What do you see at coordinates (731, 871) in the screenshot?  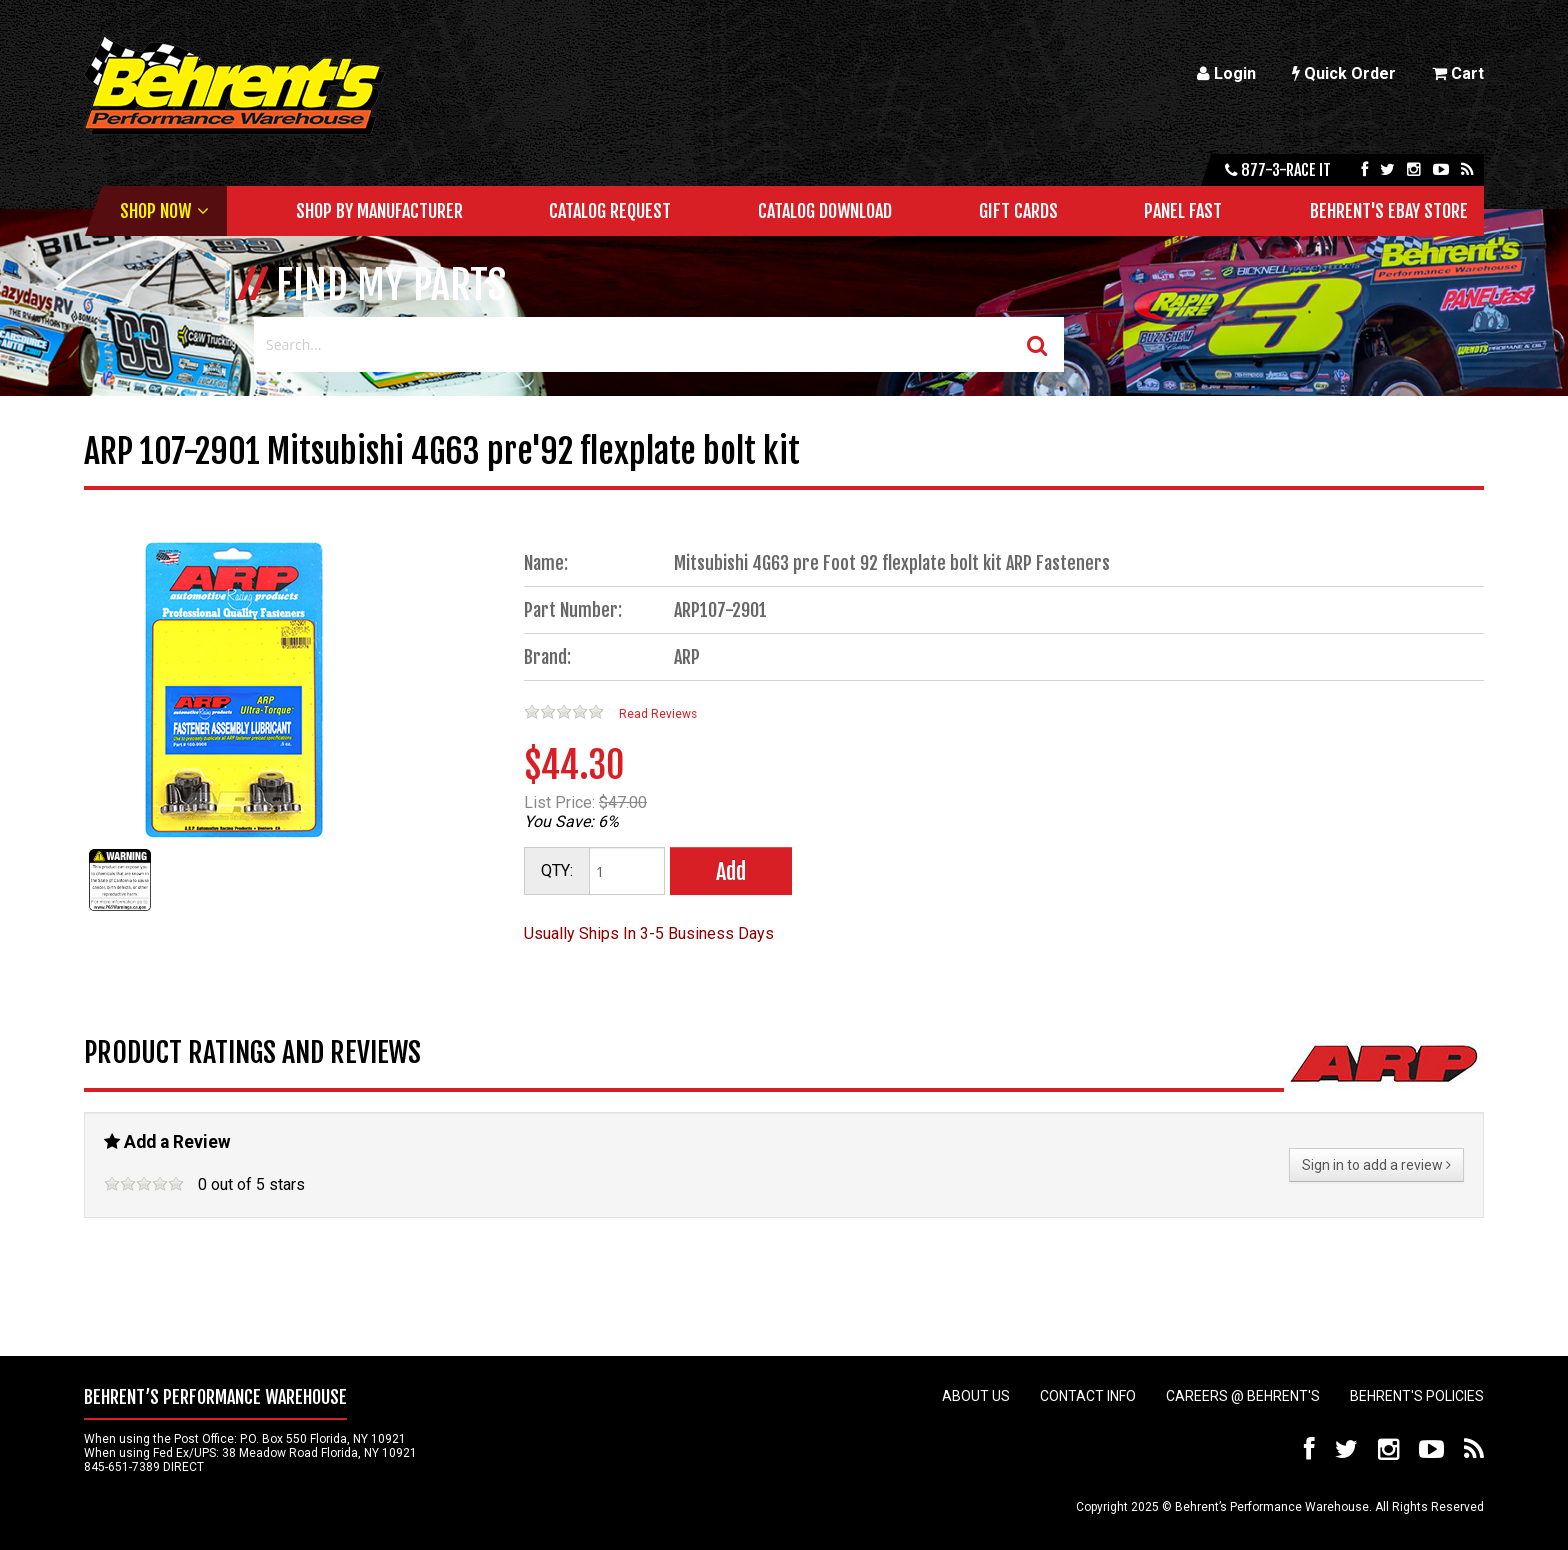 I see `Add` at bounding box center [731, 871].